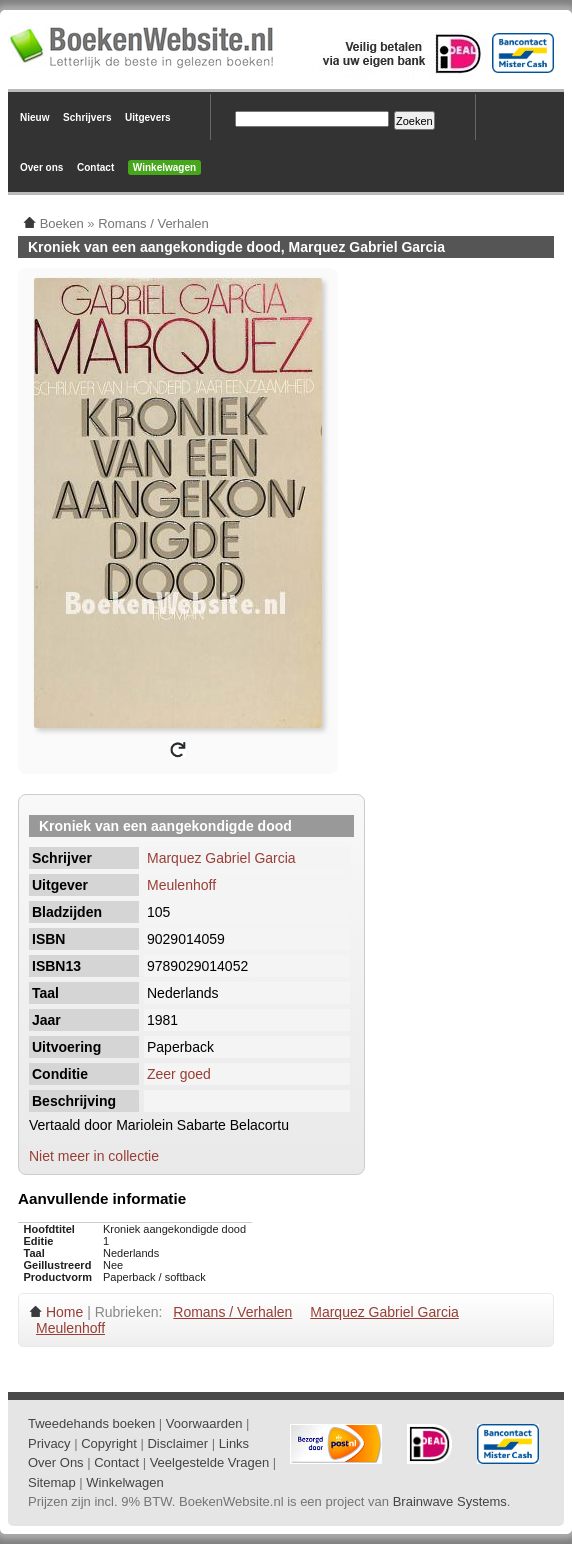 The height and width of the screenshot is (1544, 572). What do you see at coordinates (49, 1443) in the screenshot?
I see `Privacy` at bounding box center [49, 1443].